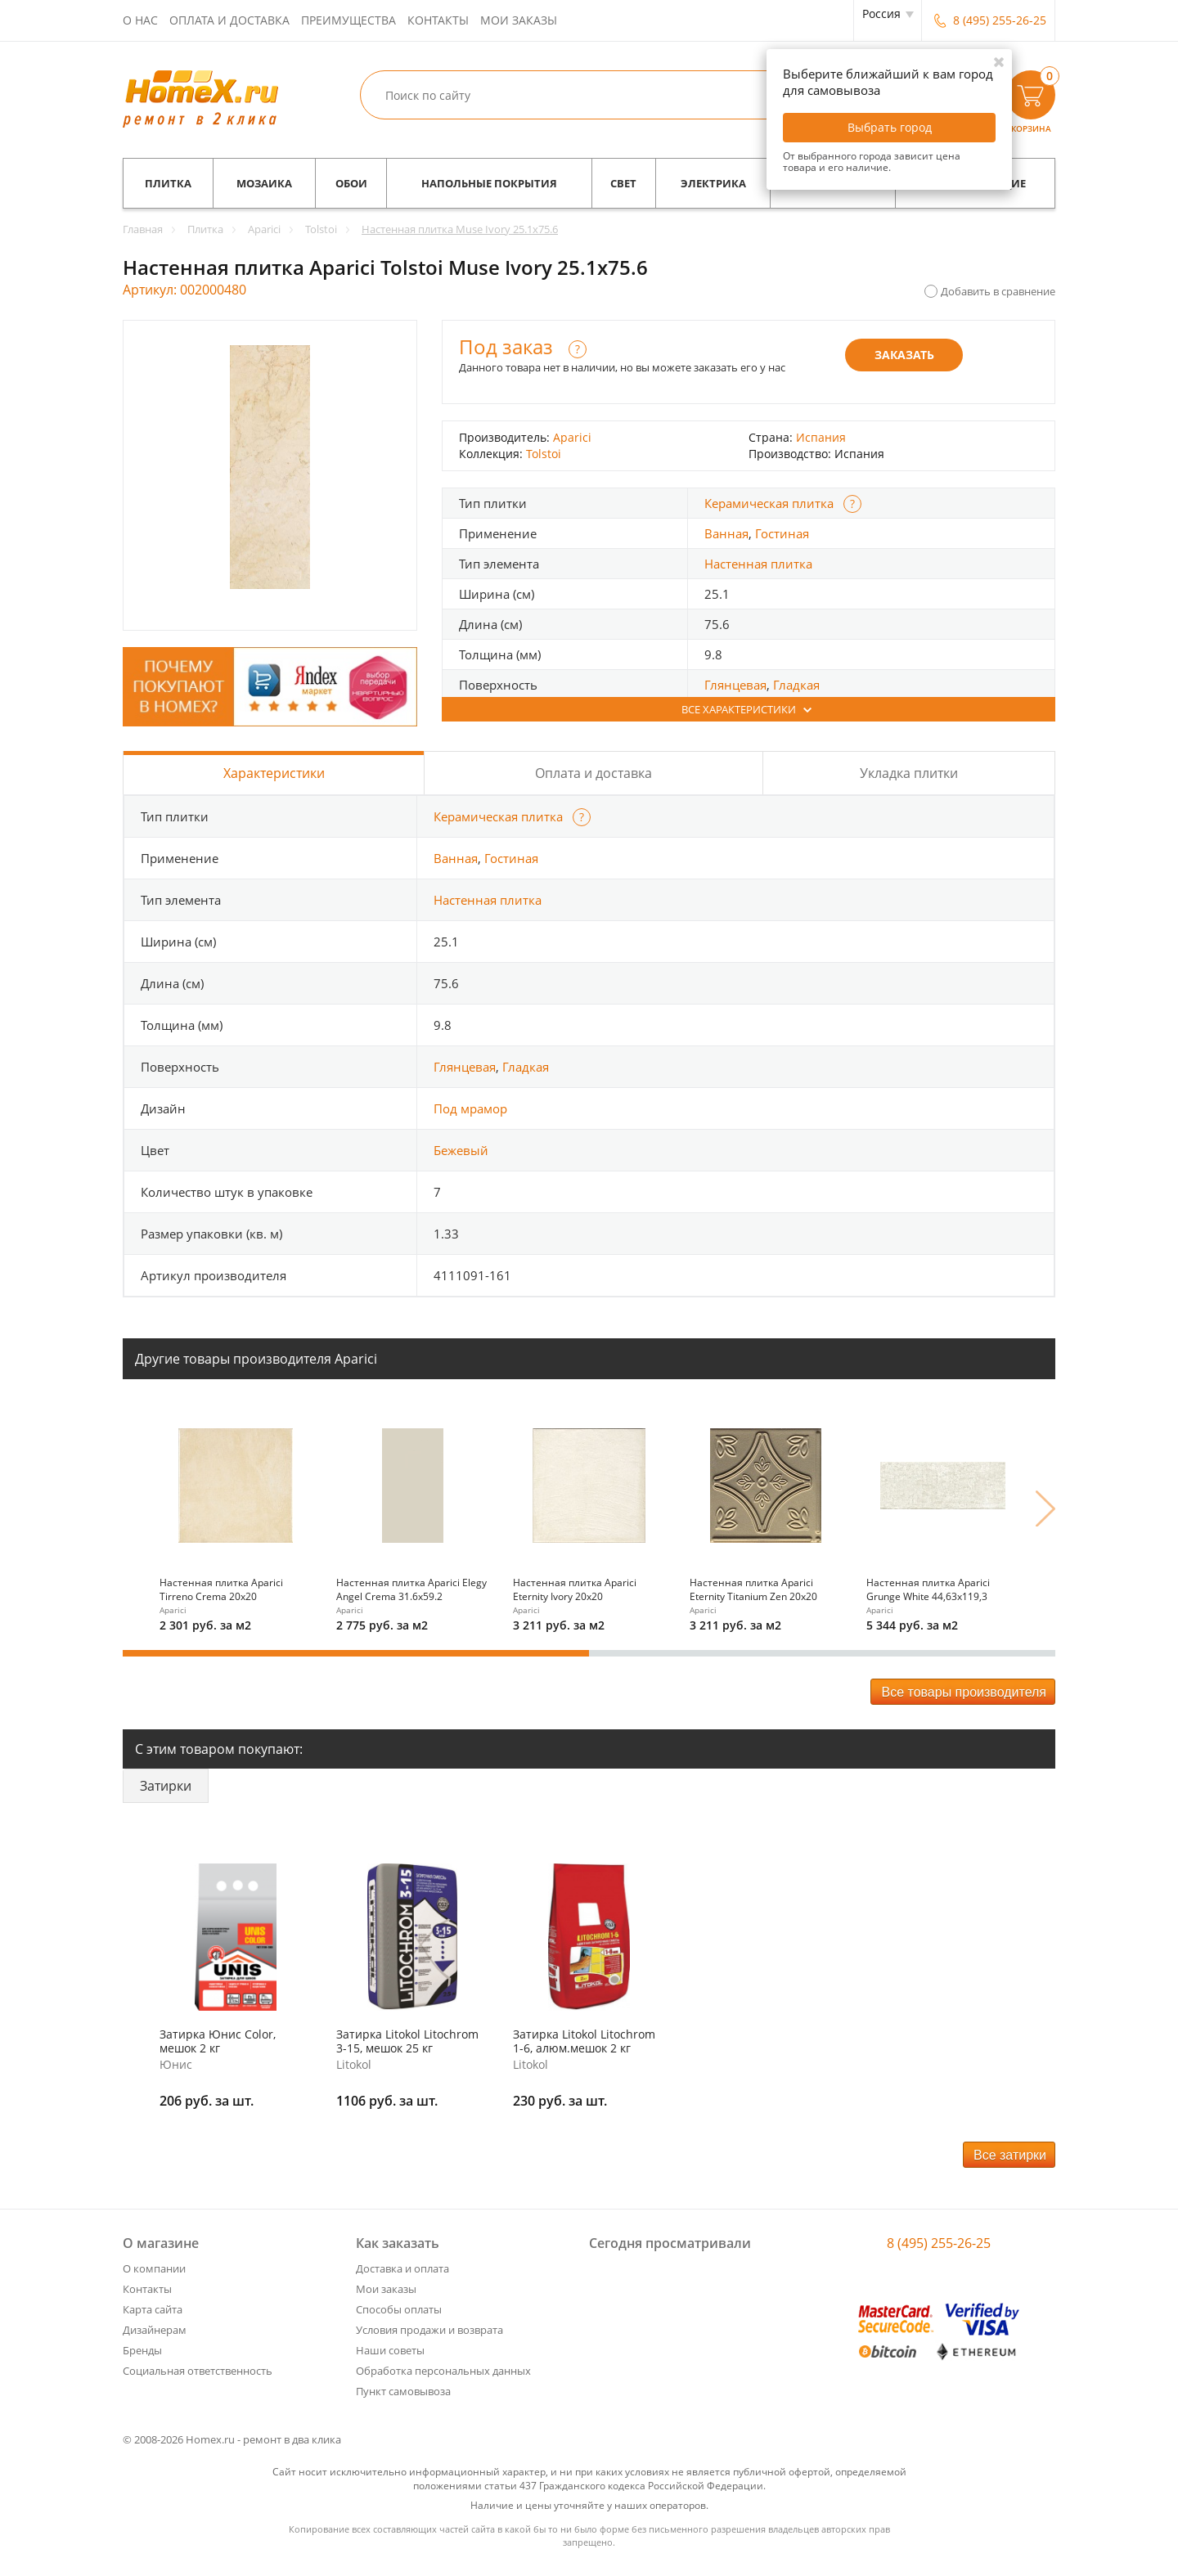  Describe the element at coordinates (623, 183) in the screenshot. I see `Свет` at that location.